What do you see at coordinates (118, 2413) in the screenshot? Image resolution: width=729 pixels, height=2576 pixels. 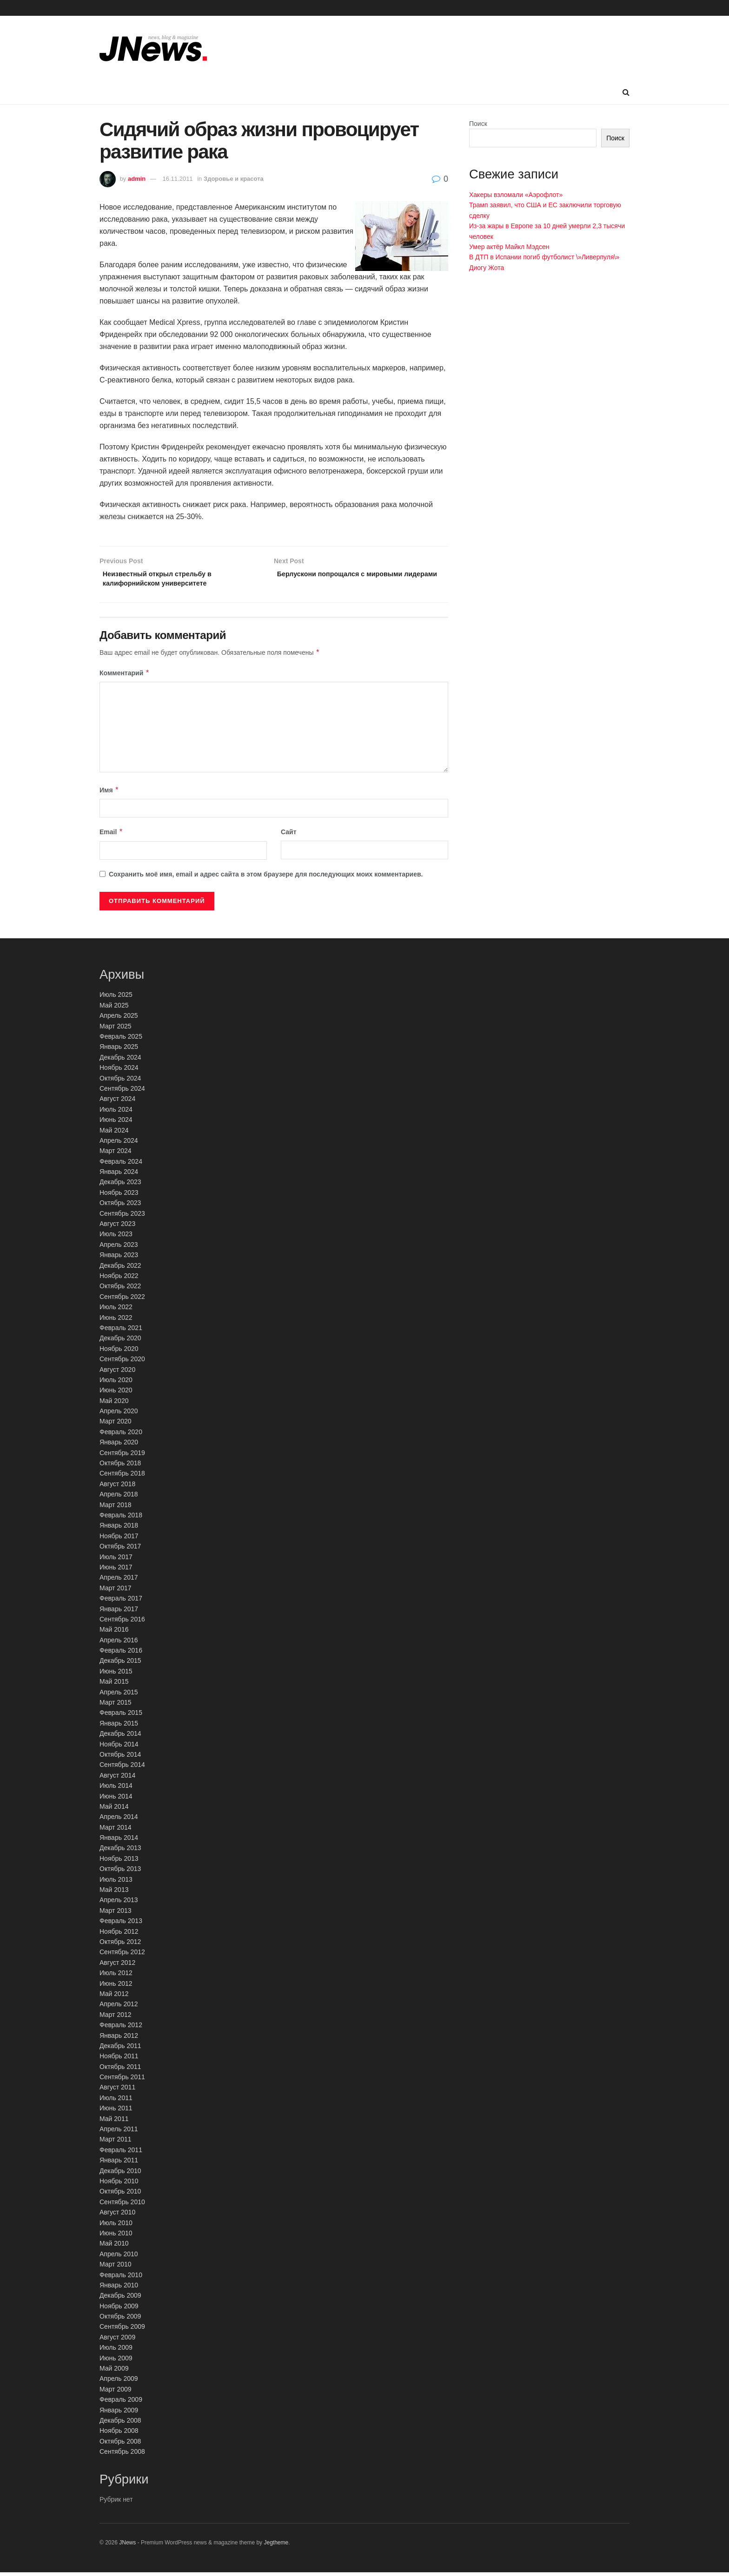 I see `Январь 2009` at bounding box center [118, 2413].